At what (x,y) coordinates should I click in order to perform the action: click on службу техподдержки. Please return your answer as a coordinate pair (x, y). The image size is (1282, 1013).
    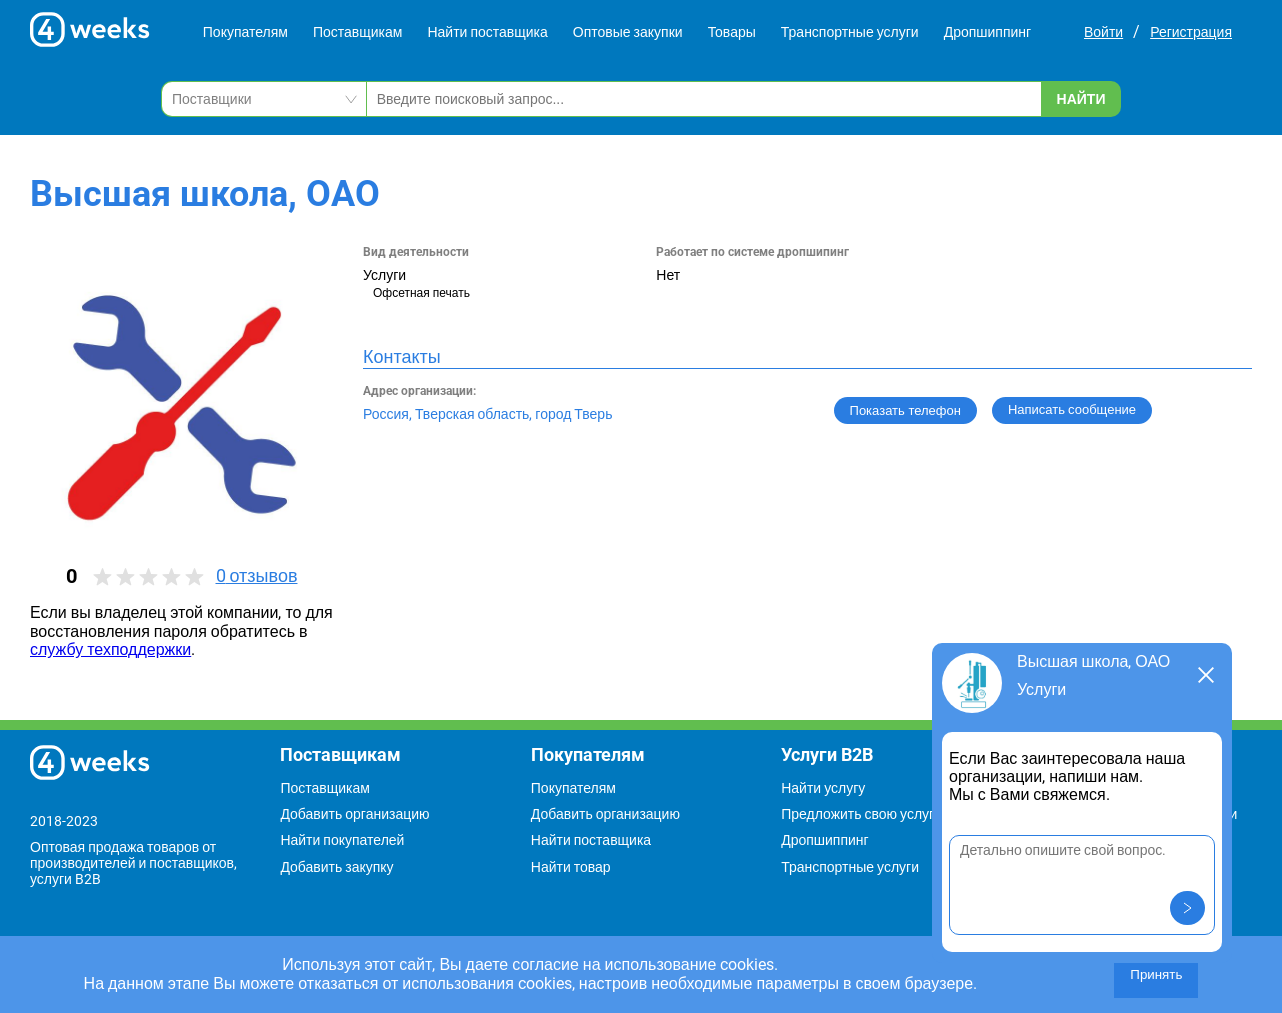
    Looking at the image, I should click on (110, 649).